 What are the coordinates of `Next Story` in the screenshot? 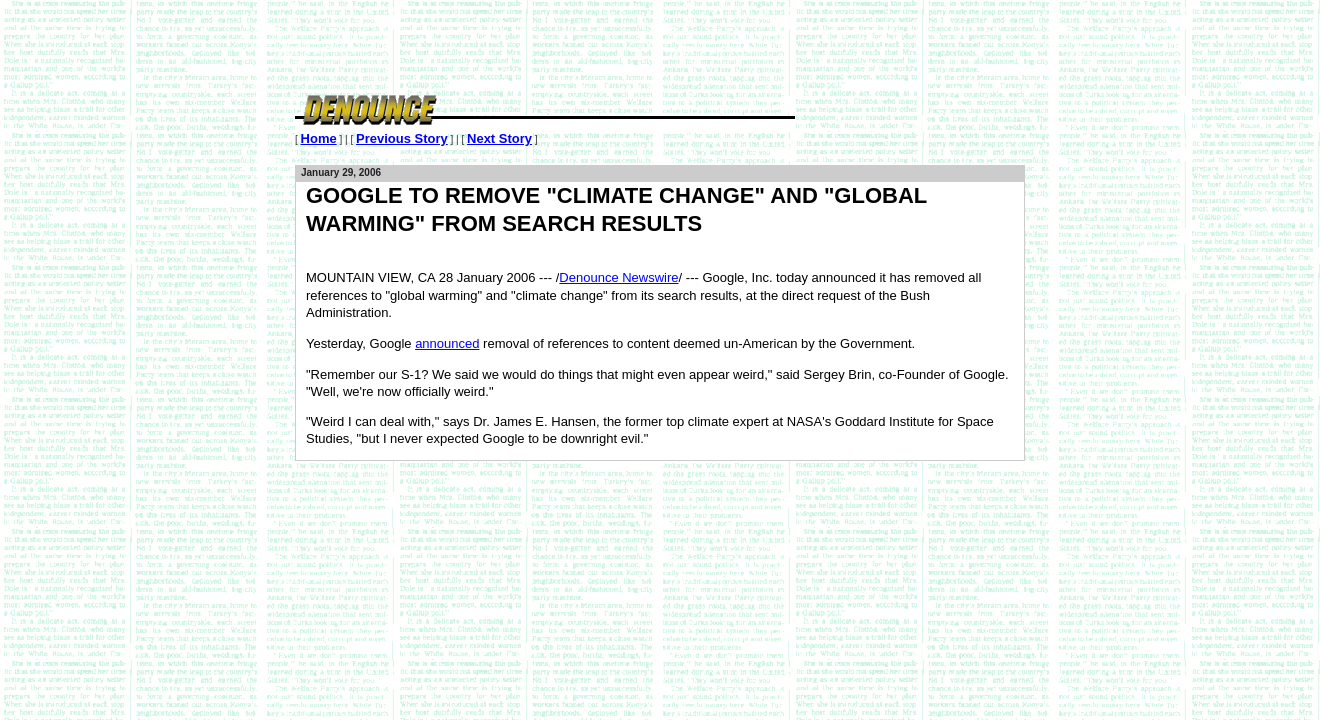 It's located at (499, 138).